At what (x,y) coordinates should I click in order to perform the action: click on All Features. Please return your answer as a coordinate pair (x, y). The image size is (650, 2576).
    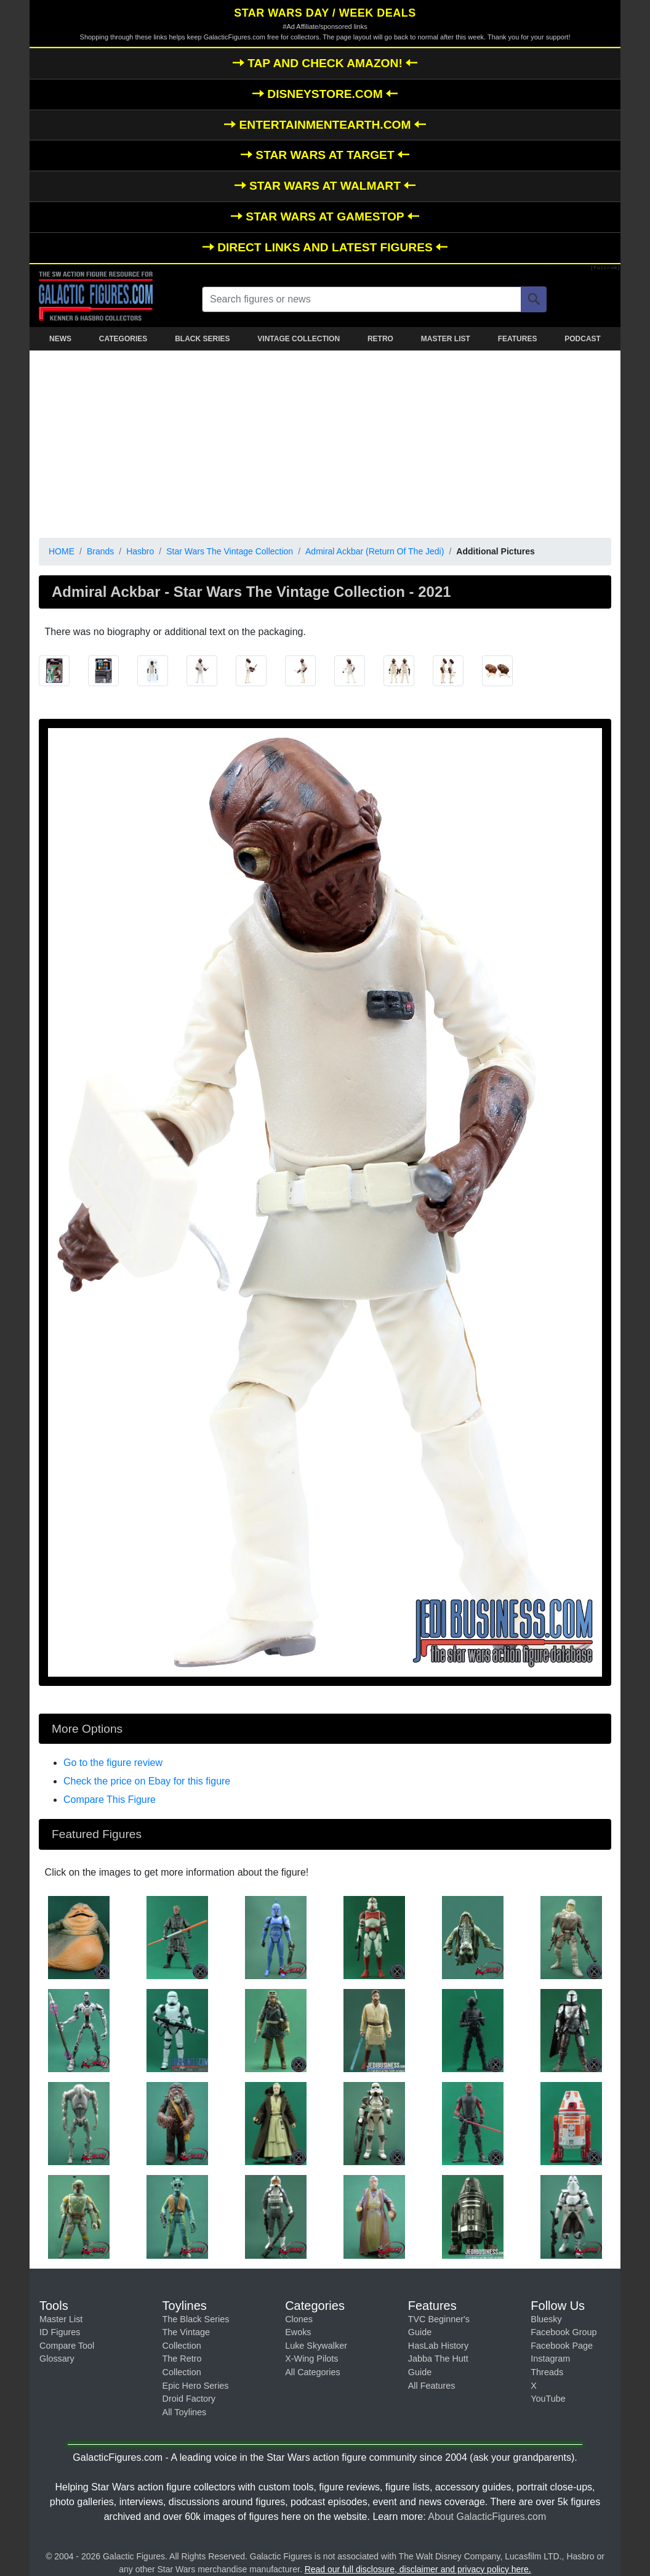
    Looking at the image, I should click on (431, 2386).